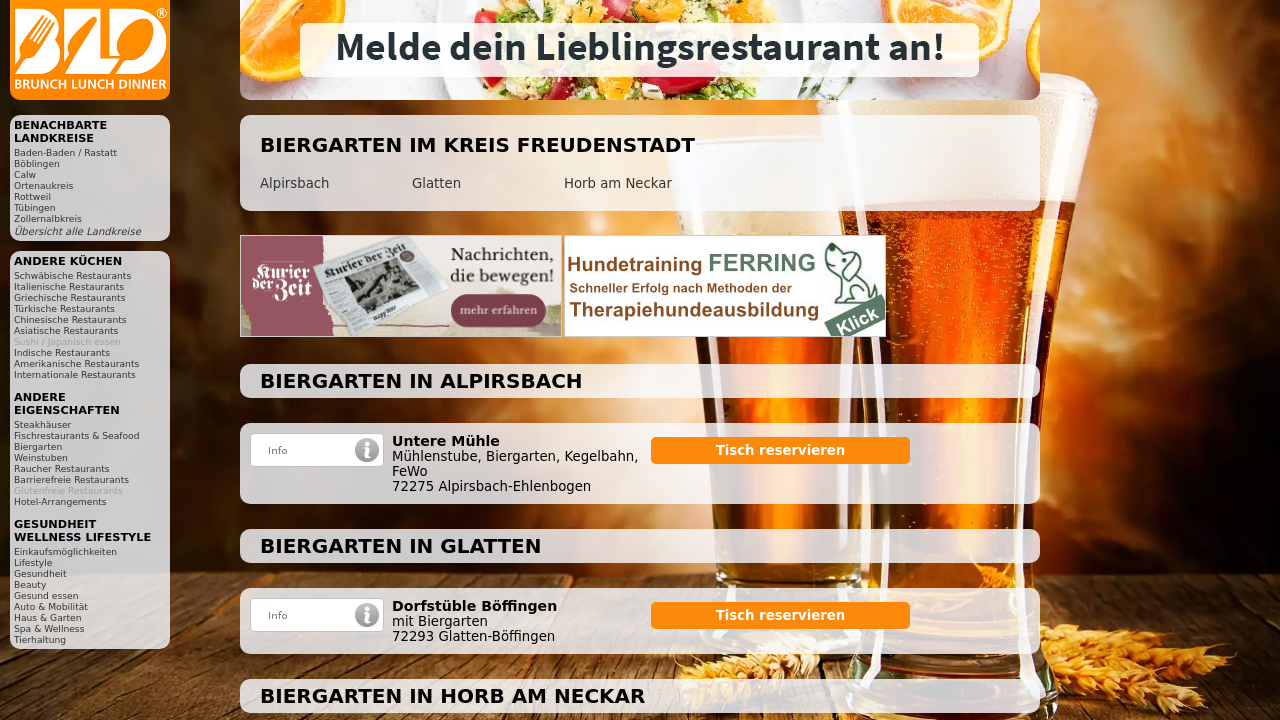 This screenshot has height=720, width=1280. I want to click on Ortenaukreis, so click(43, 185).